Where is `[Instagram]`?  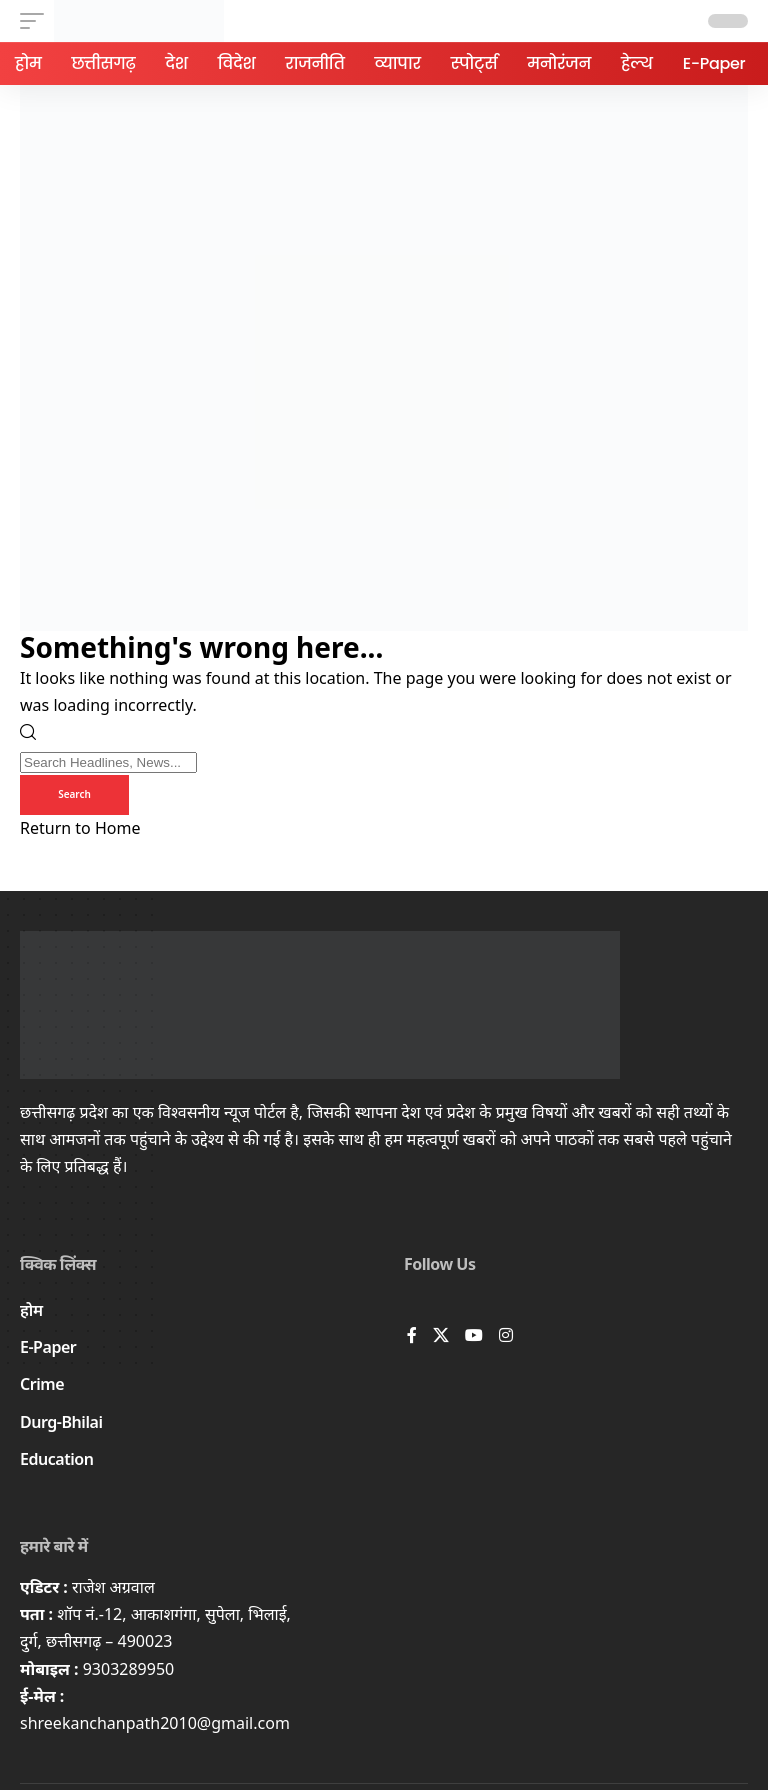
[Instagram] is located at coordinates (506, 1336).